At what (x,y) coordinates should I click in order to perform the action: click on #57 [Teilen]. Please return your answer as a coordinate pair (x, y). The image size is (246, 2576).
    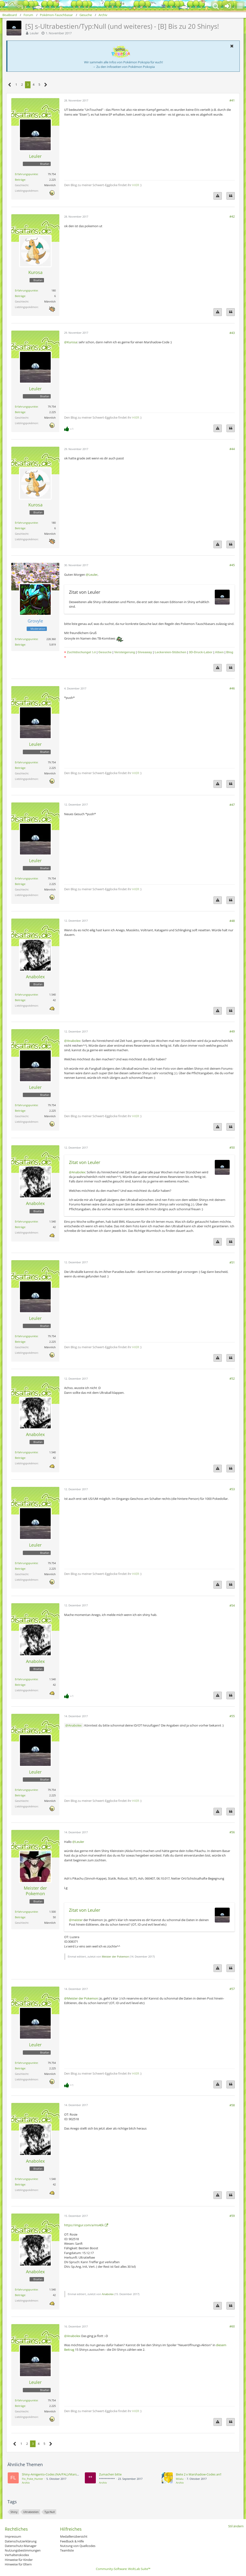
    Looking at the image, I should click on (232, 1989).